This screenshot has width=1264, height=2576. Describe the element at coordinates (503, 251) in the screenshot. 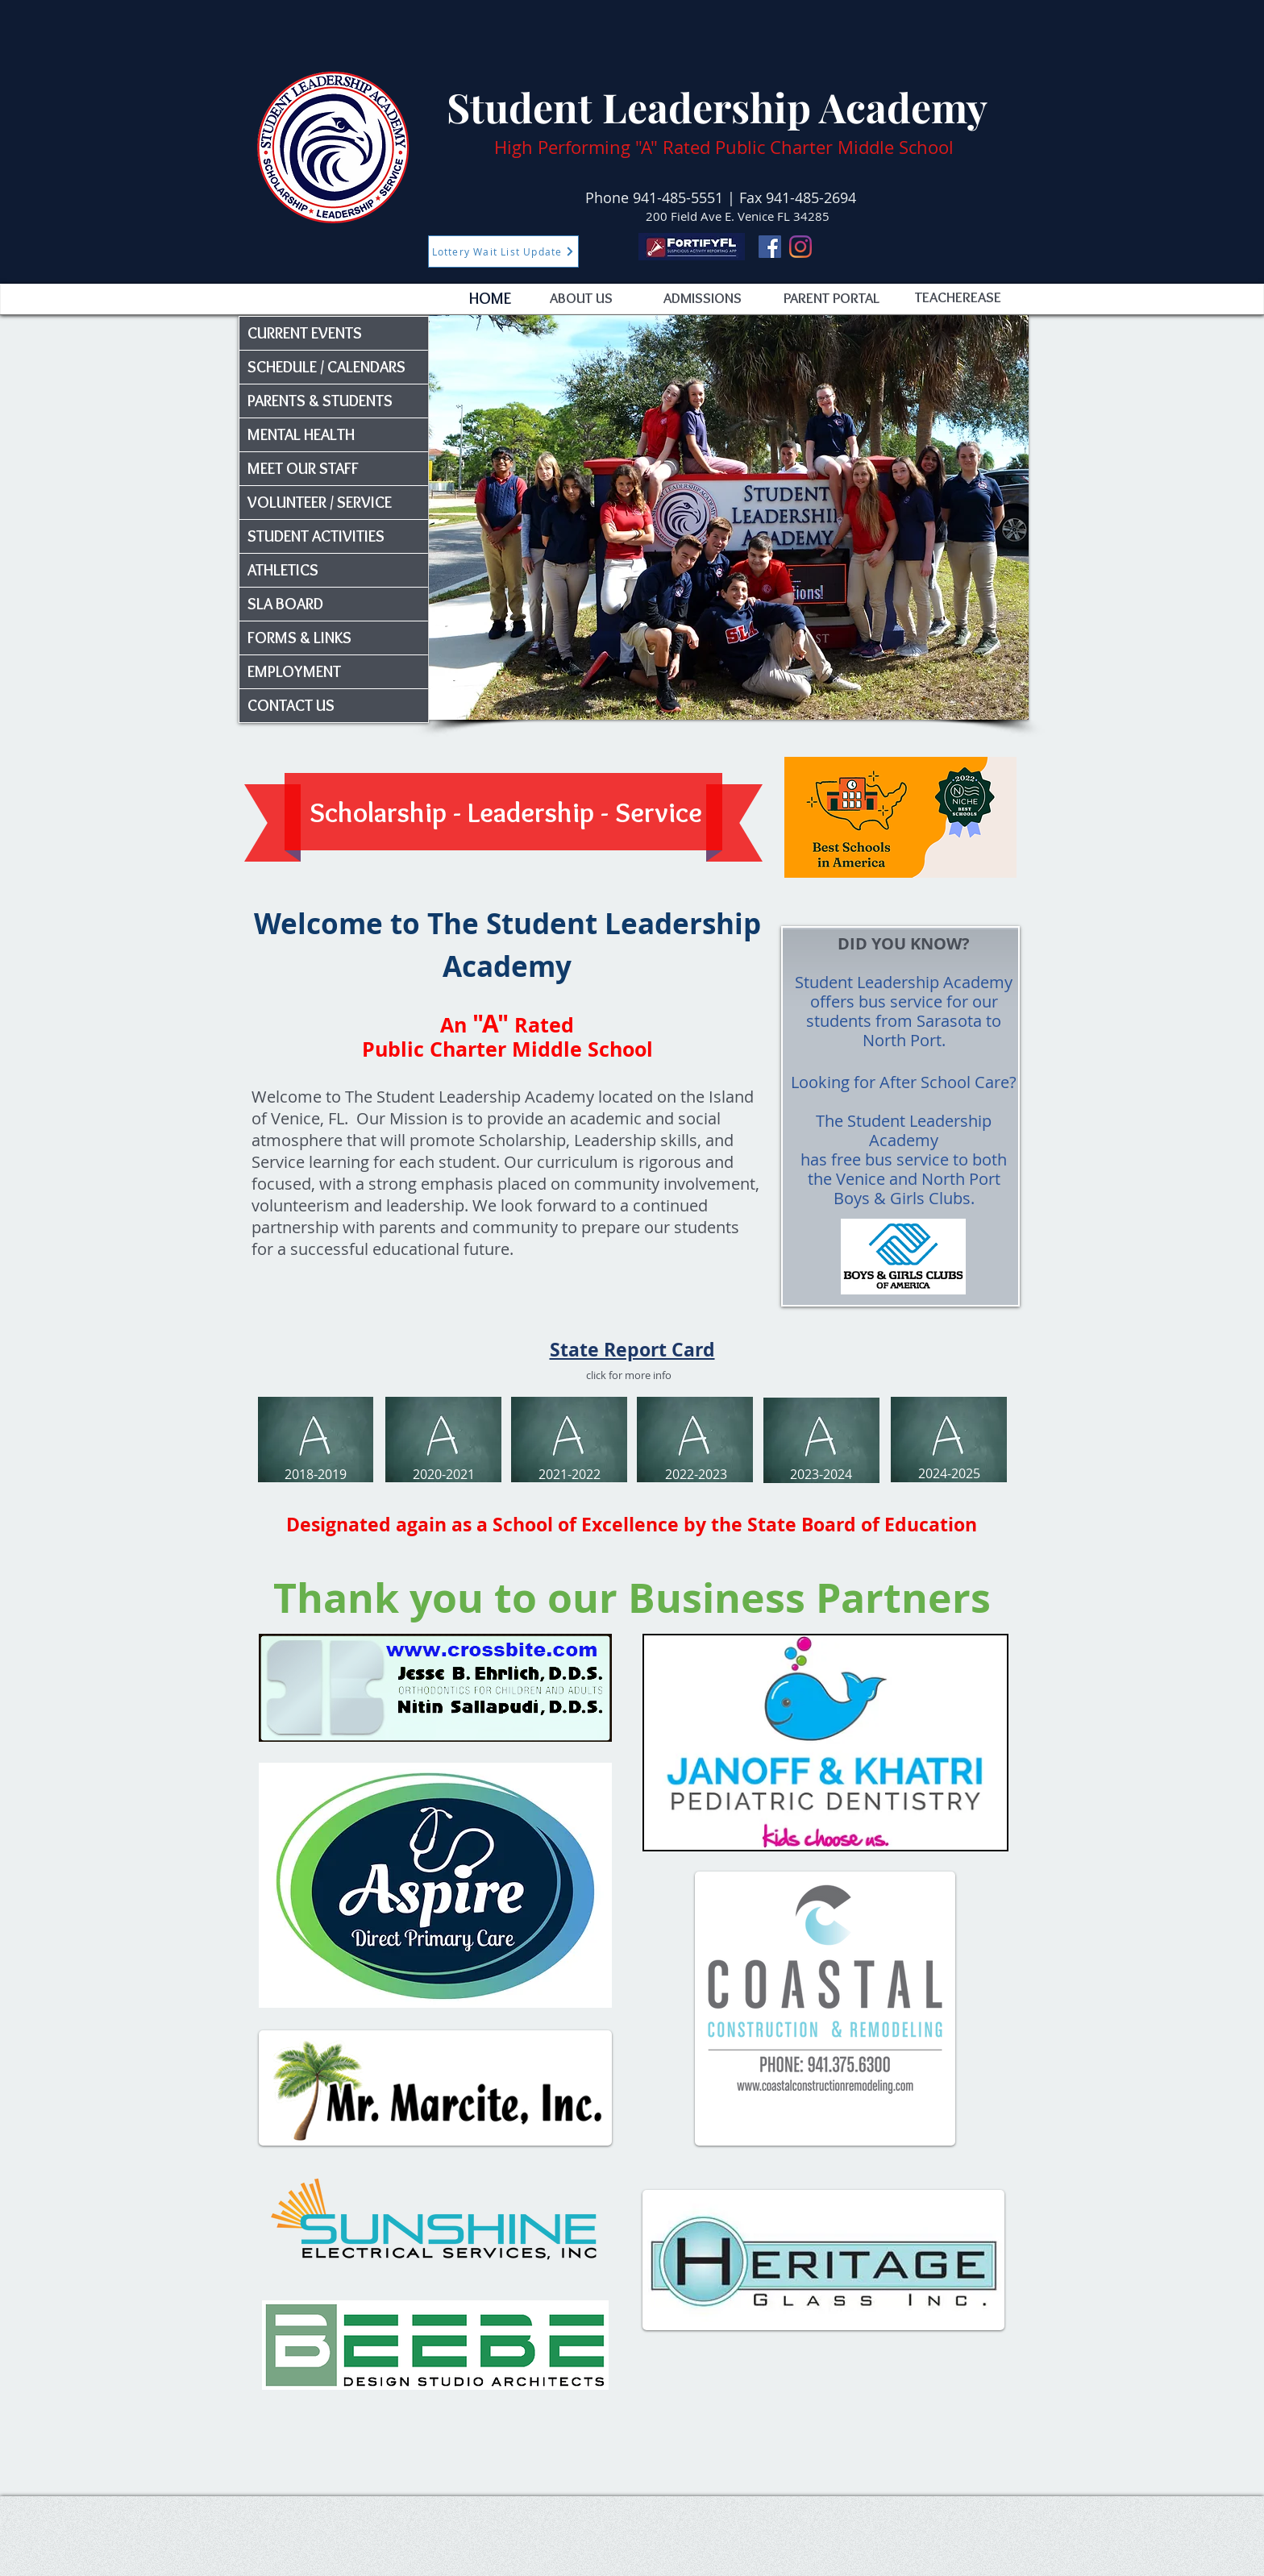

I see `[Lottery Wait List Update]` at that location.